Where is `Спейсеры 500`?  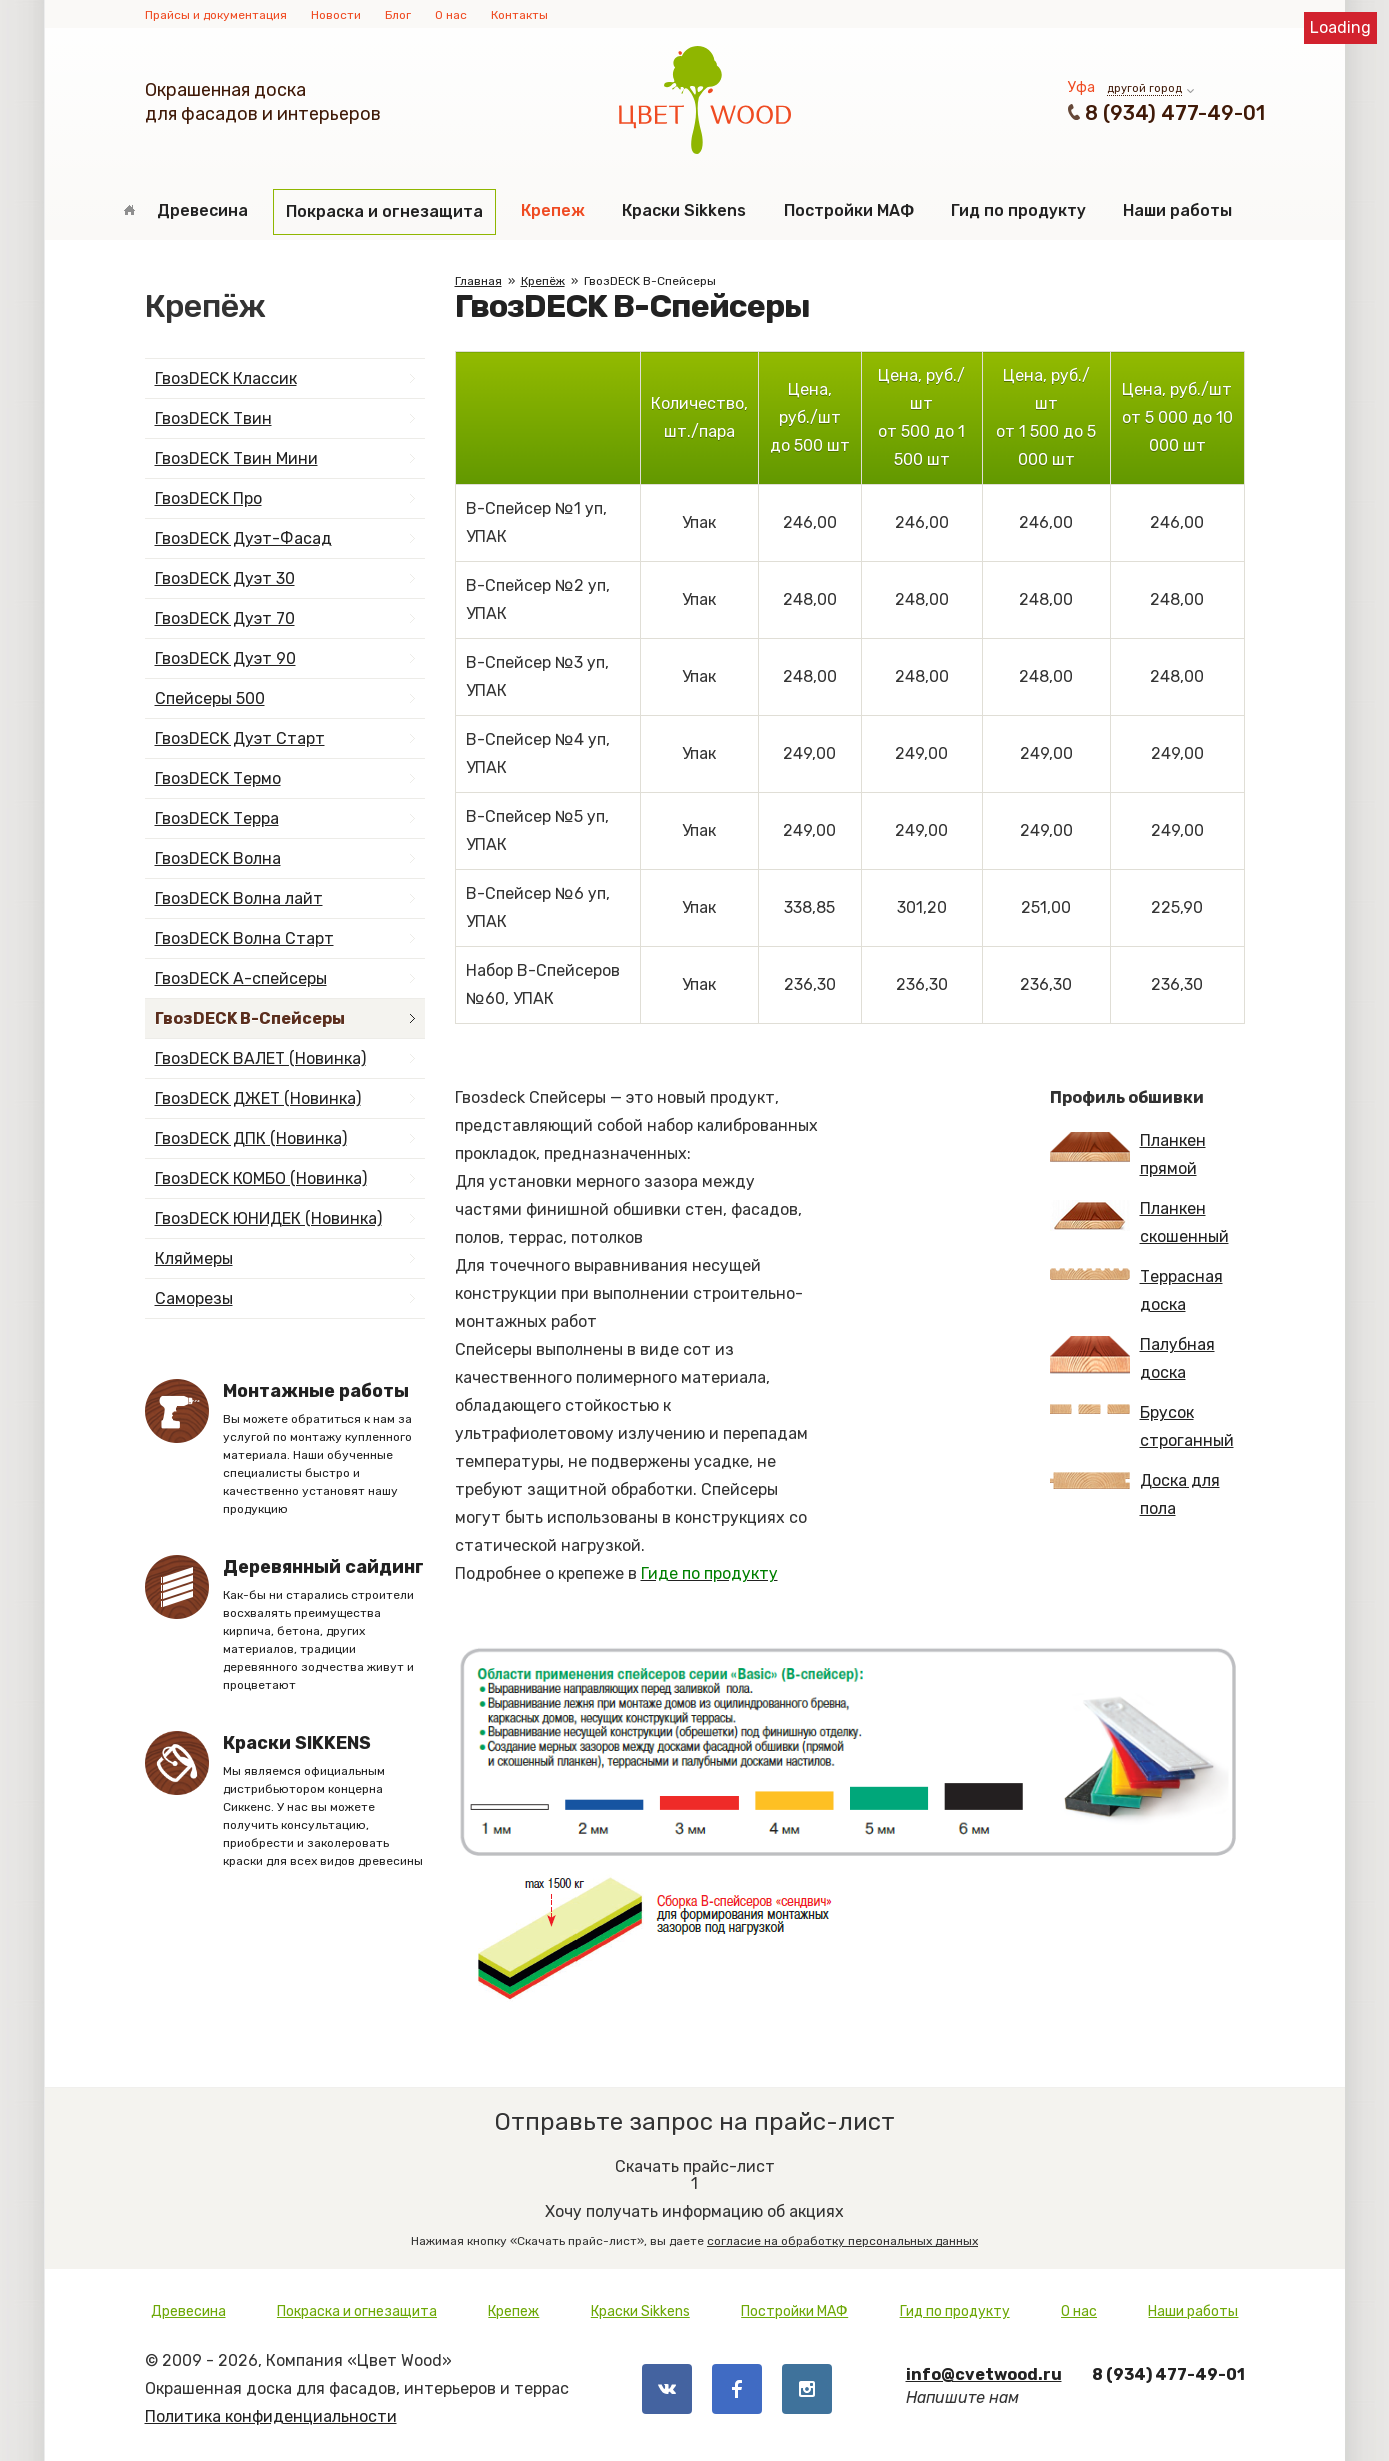 Спейсеры 500 is located at coordinates (210, 698).